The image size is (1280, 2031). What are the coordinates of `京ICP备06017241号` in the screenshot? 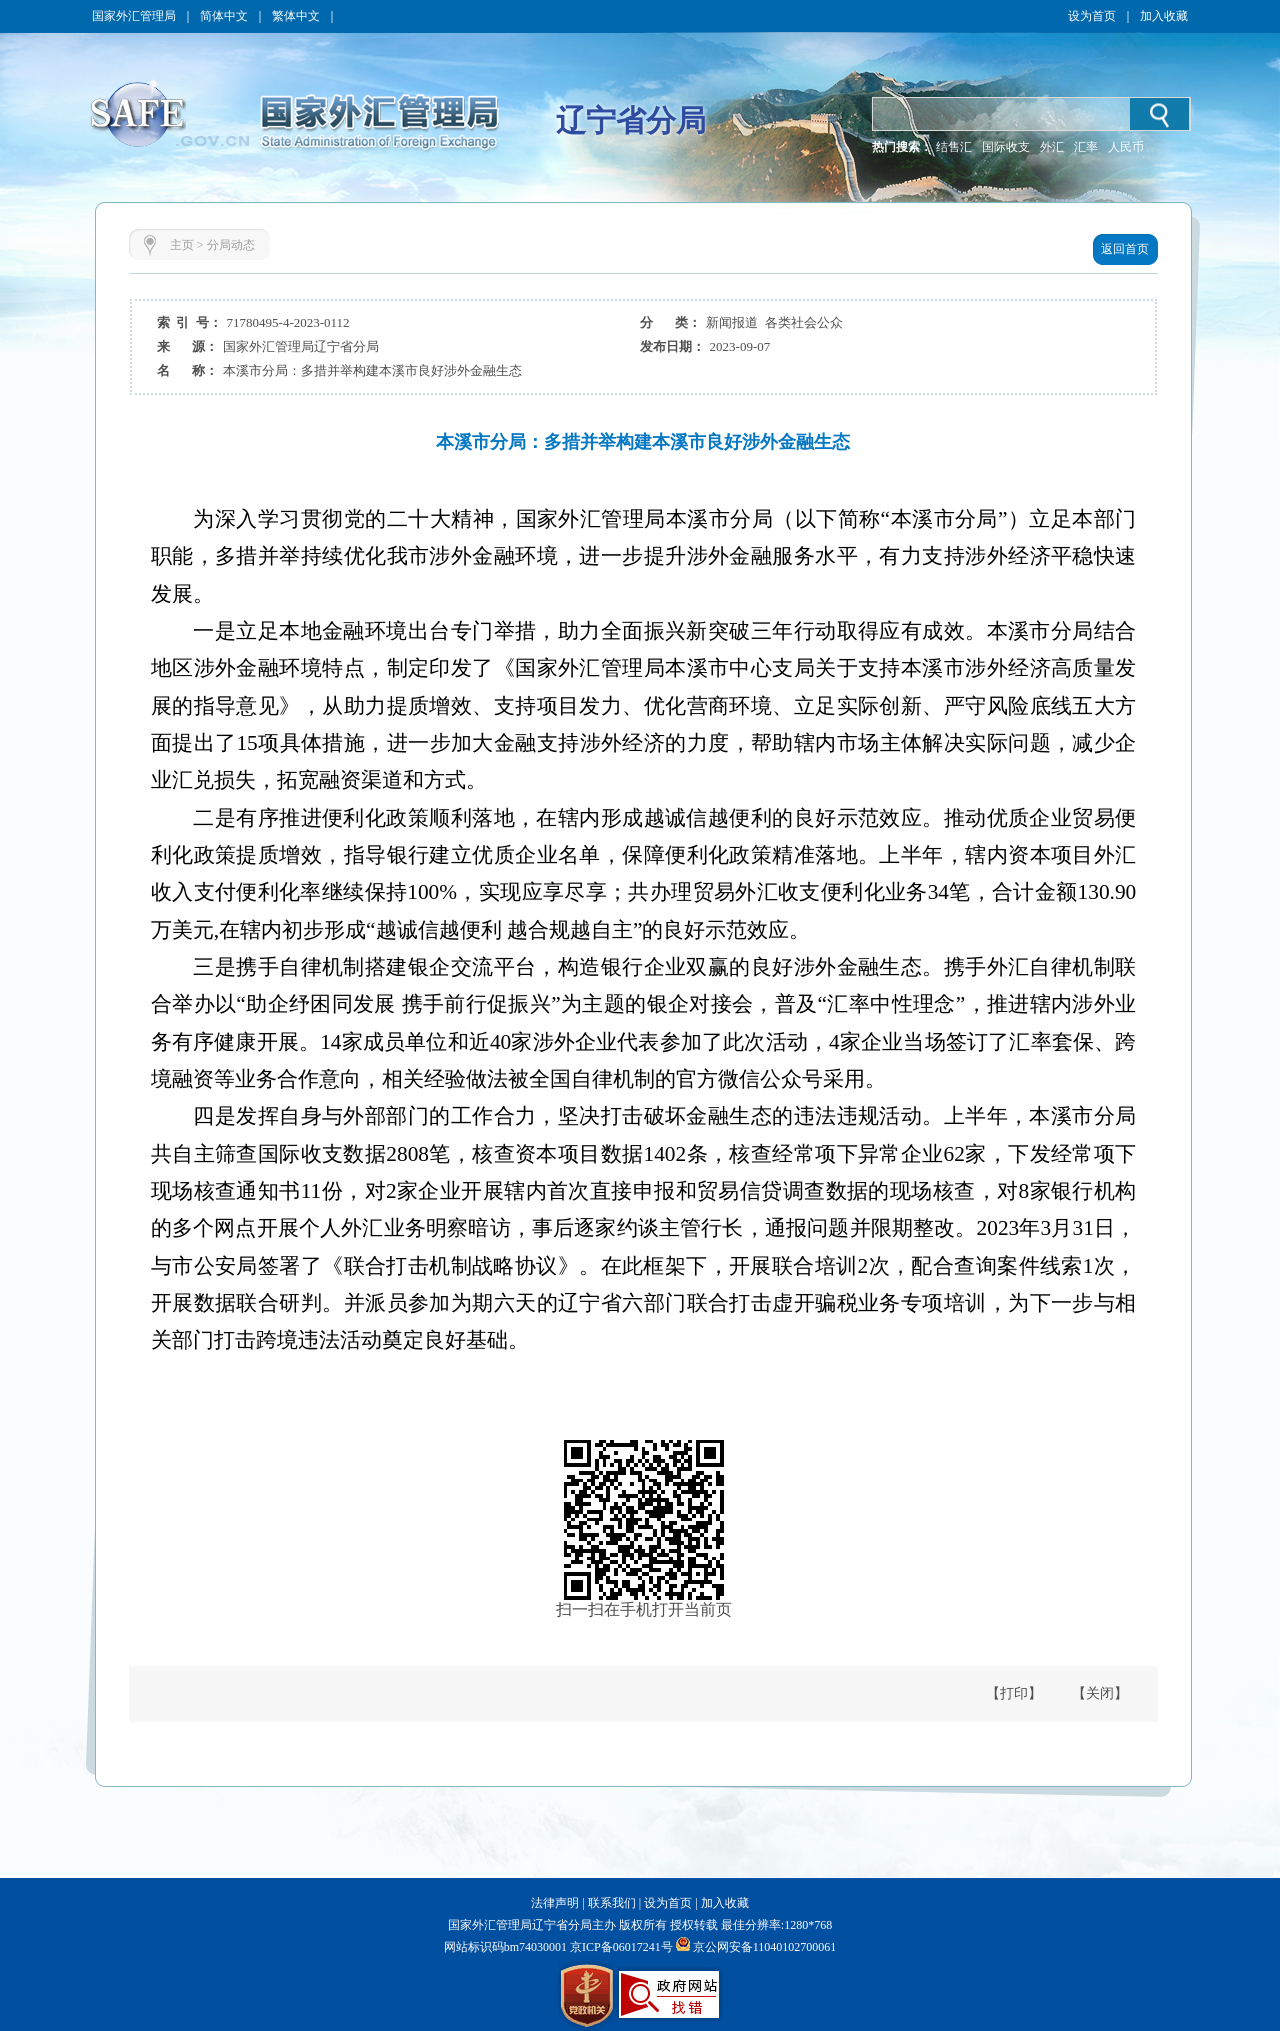 It's located at (620, 1947).